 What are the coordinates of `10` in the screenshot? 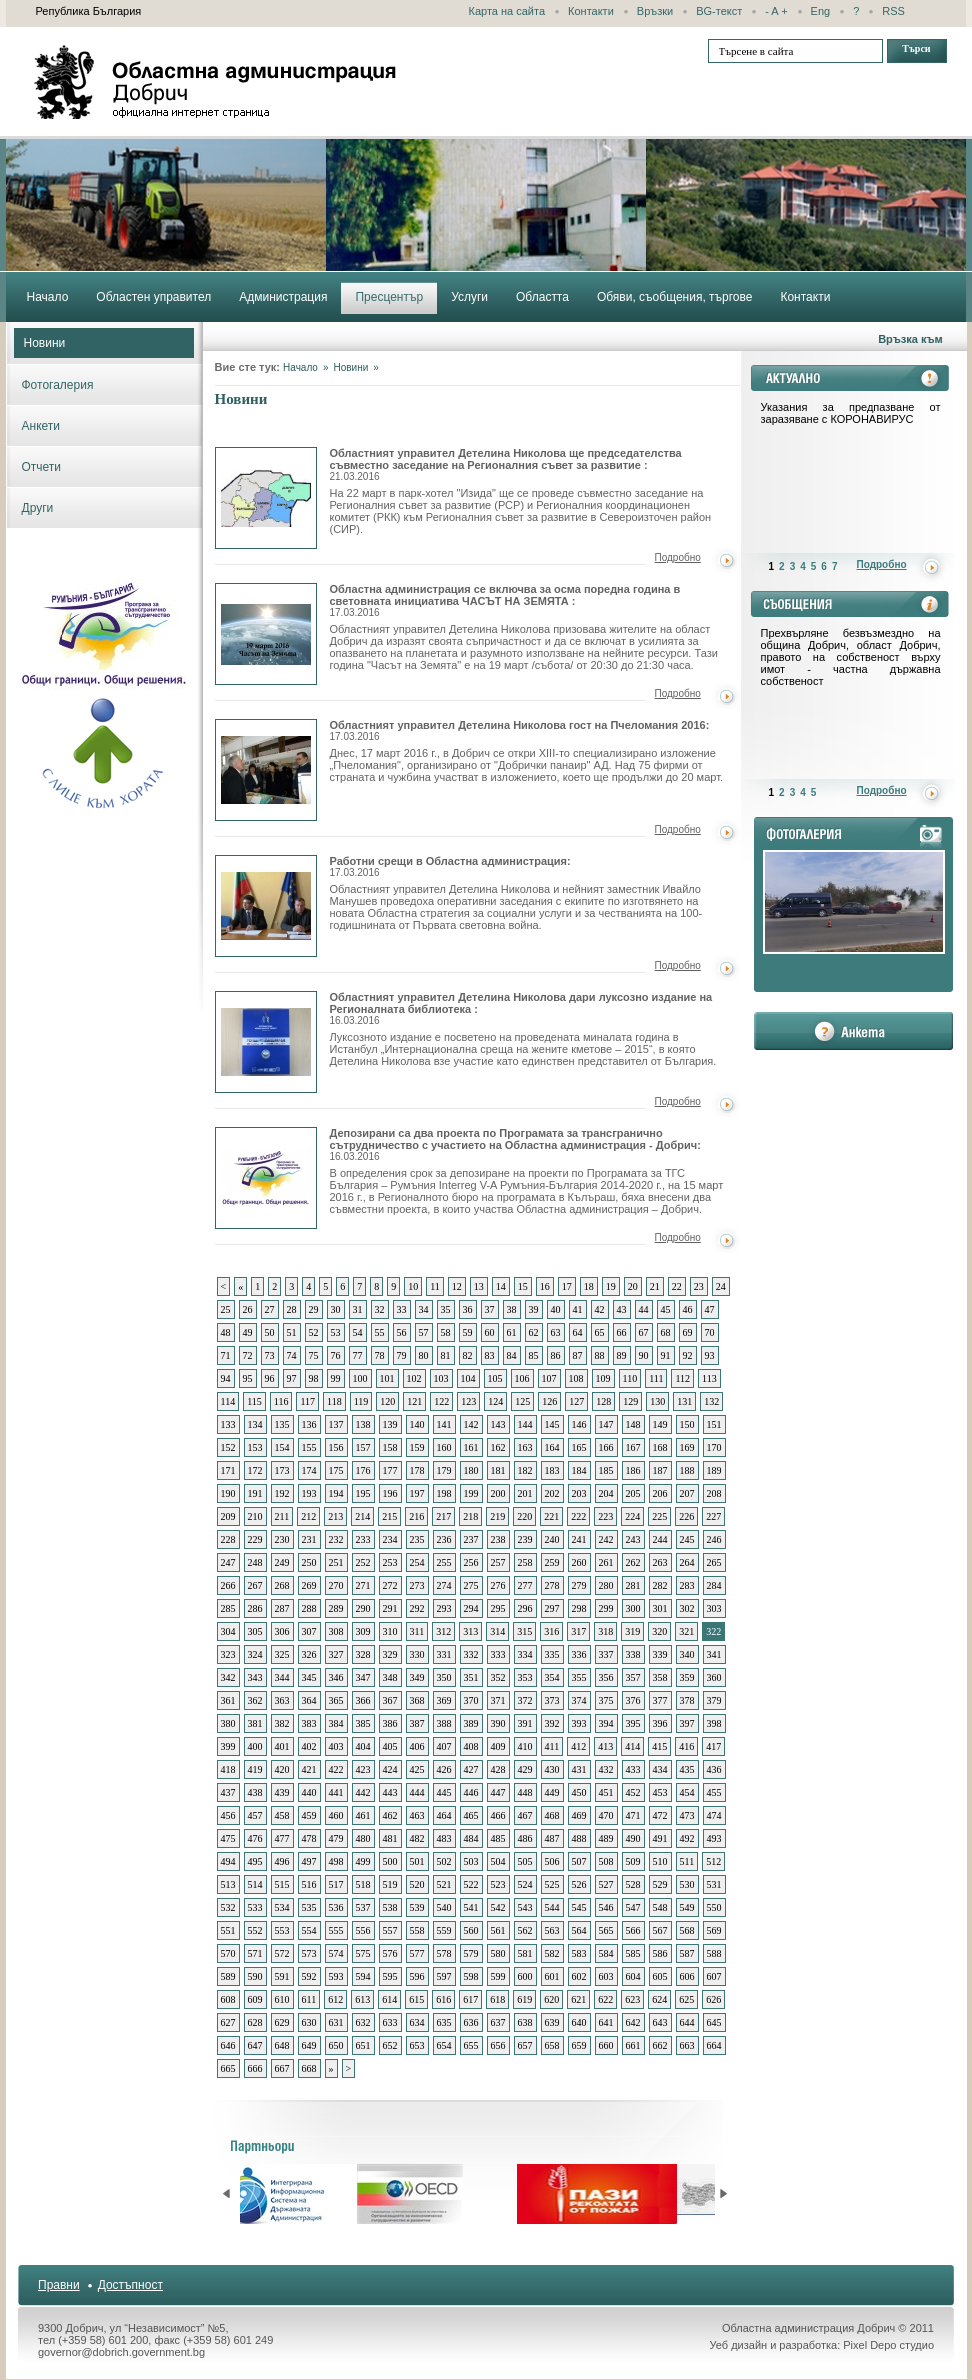 It's located at (413, 1286).